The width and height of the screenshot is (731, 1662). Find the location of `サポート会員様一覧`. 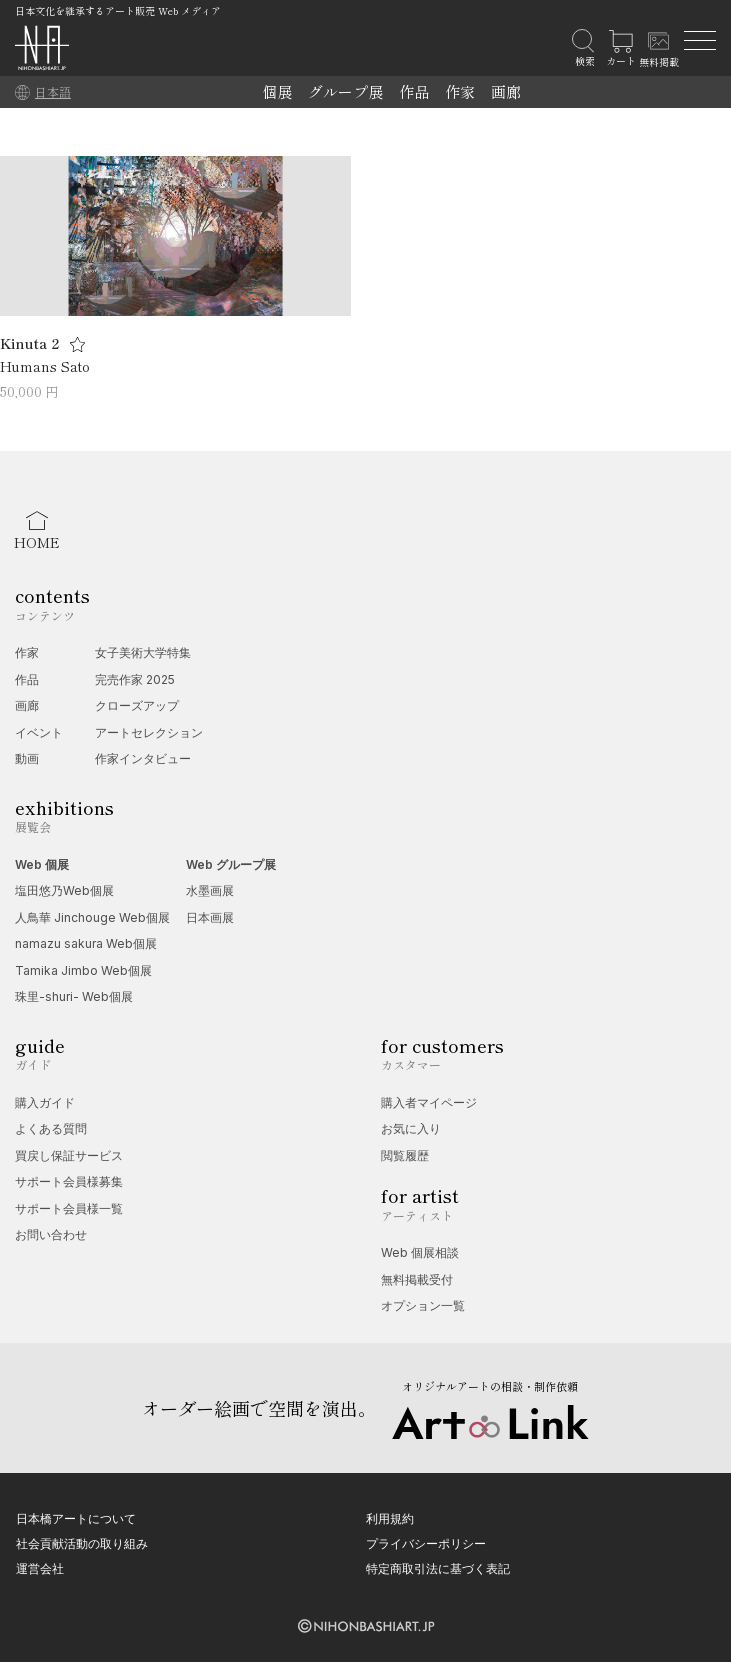

サポート会員様一覧 is located at coordinates (69, 1208).